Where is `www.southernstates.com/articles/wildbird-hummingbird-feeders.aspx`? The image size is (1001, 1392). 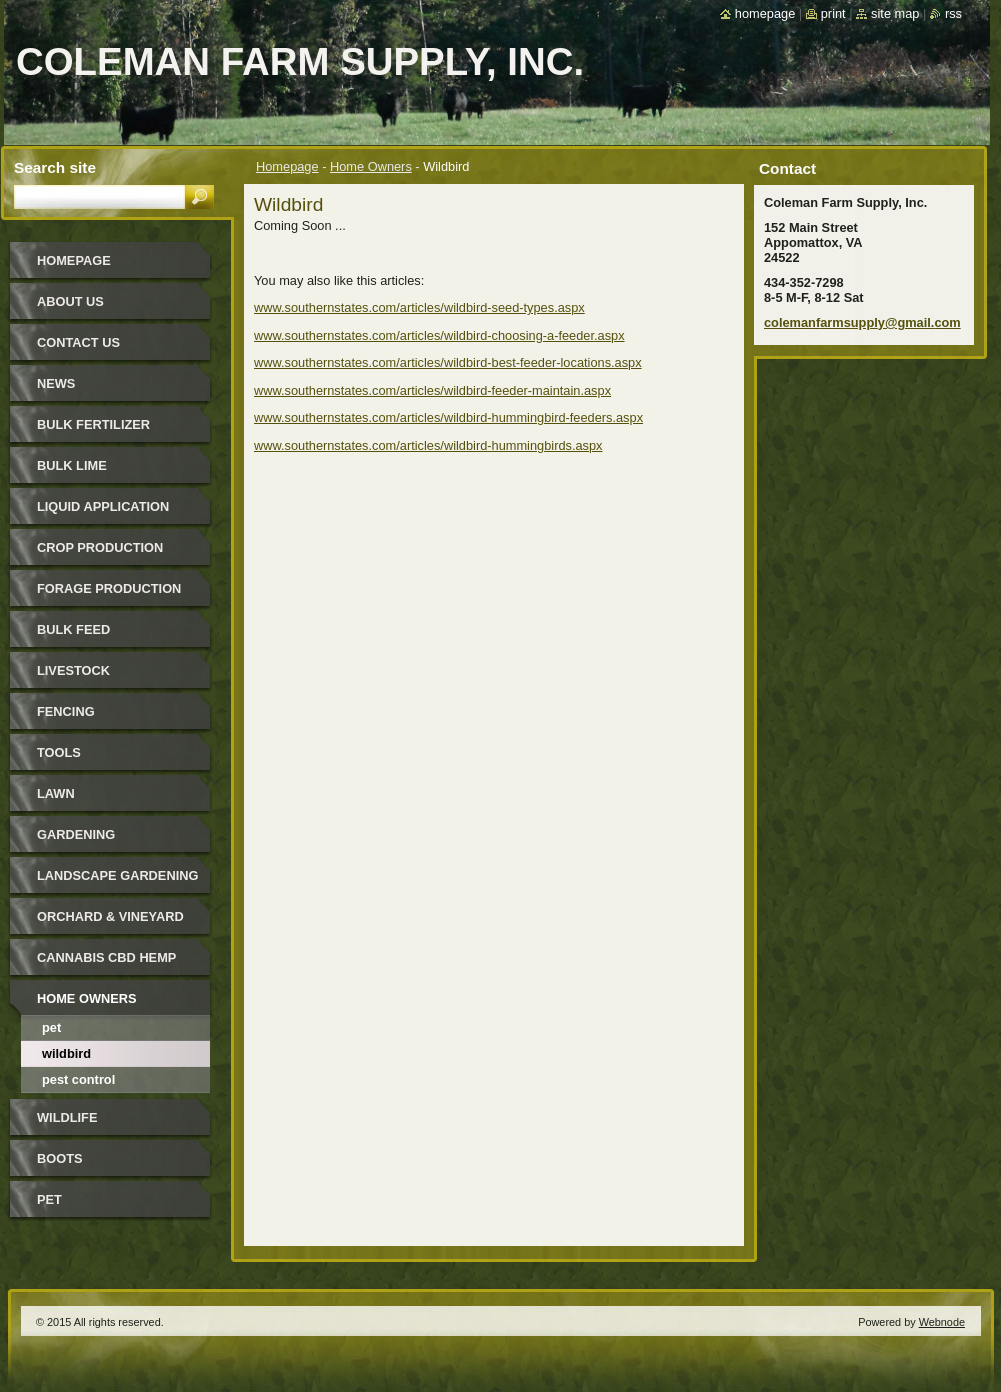 www.southernstates.com/articles/wildbird-hummingbird-feeders.aspx is located at coordinates (448, 417).